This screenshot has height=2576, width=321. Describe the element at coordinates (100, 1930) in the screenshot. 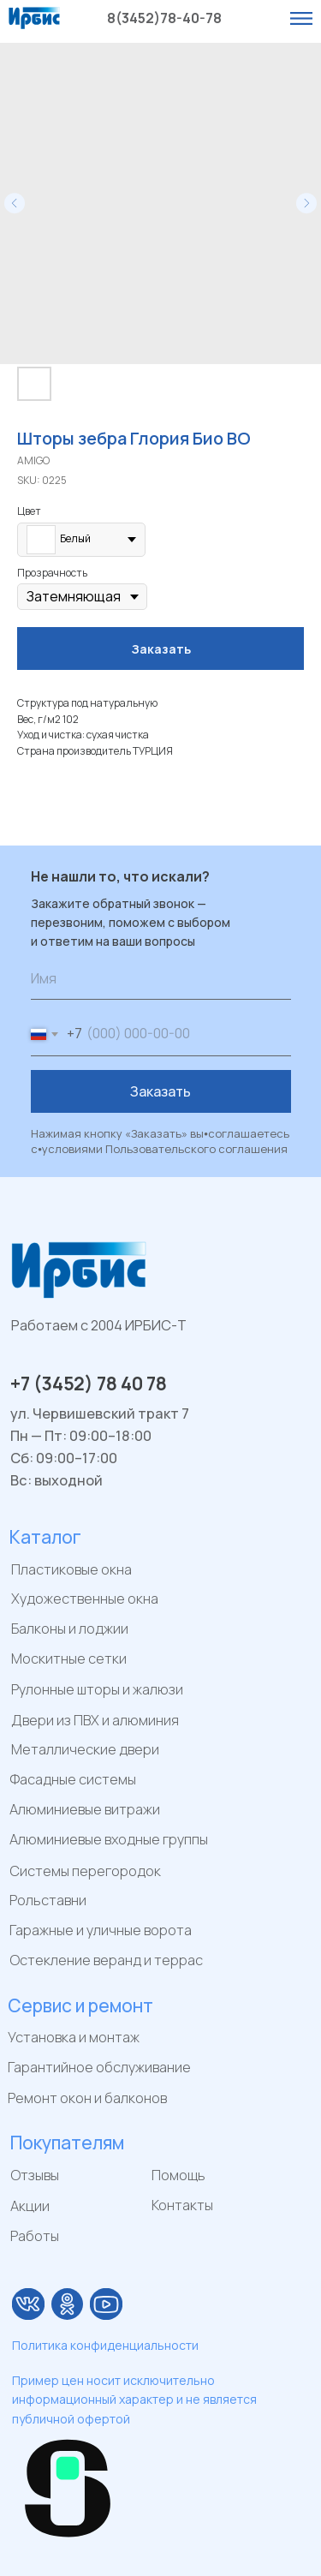

I see `Гаражные и уличные ворота` at that location.